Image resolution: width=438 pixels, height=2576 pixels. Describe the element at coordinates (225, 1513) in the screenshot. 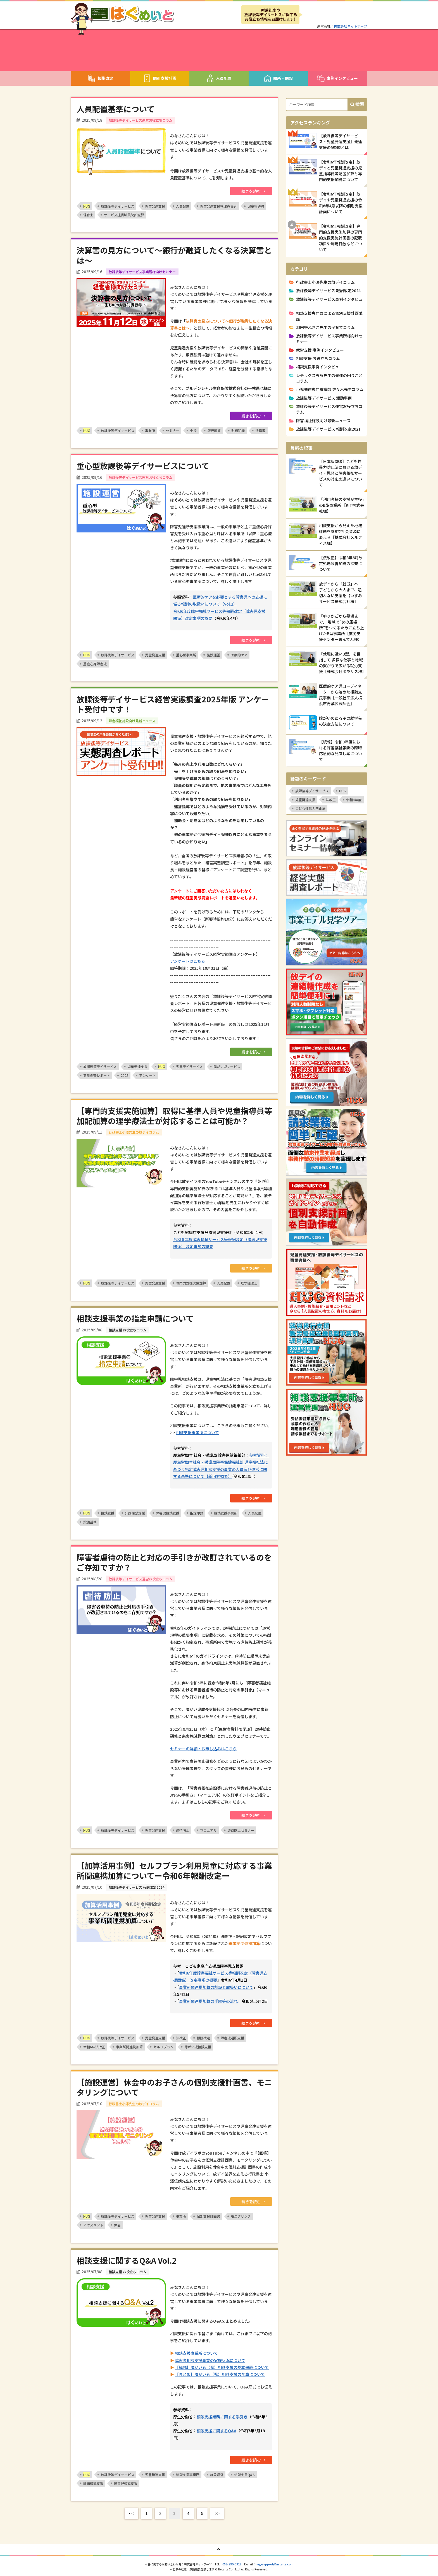

I see `相談支援事業所` at that location.